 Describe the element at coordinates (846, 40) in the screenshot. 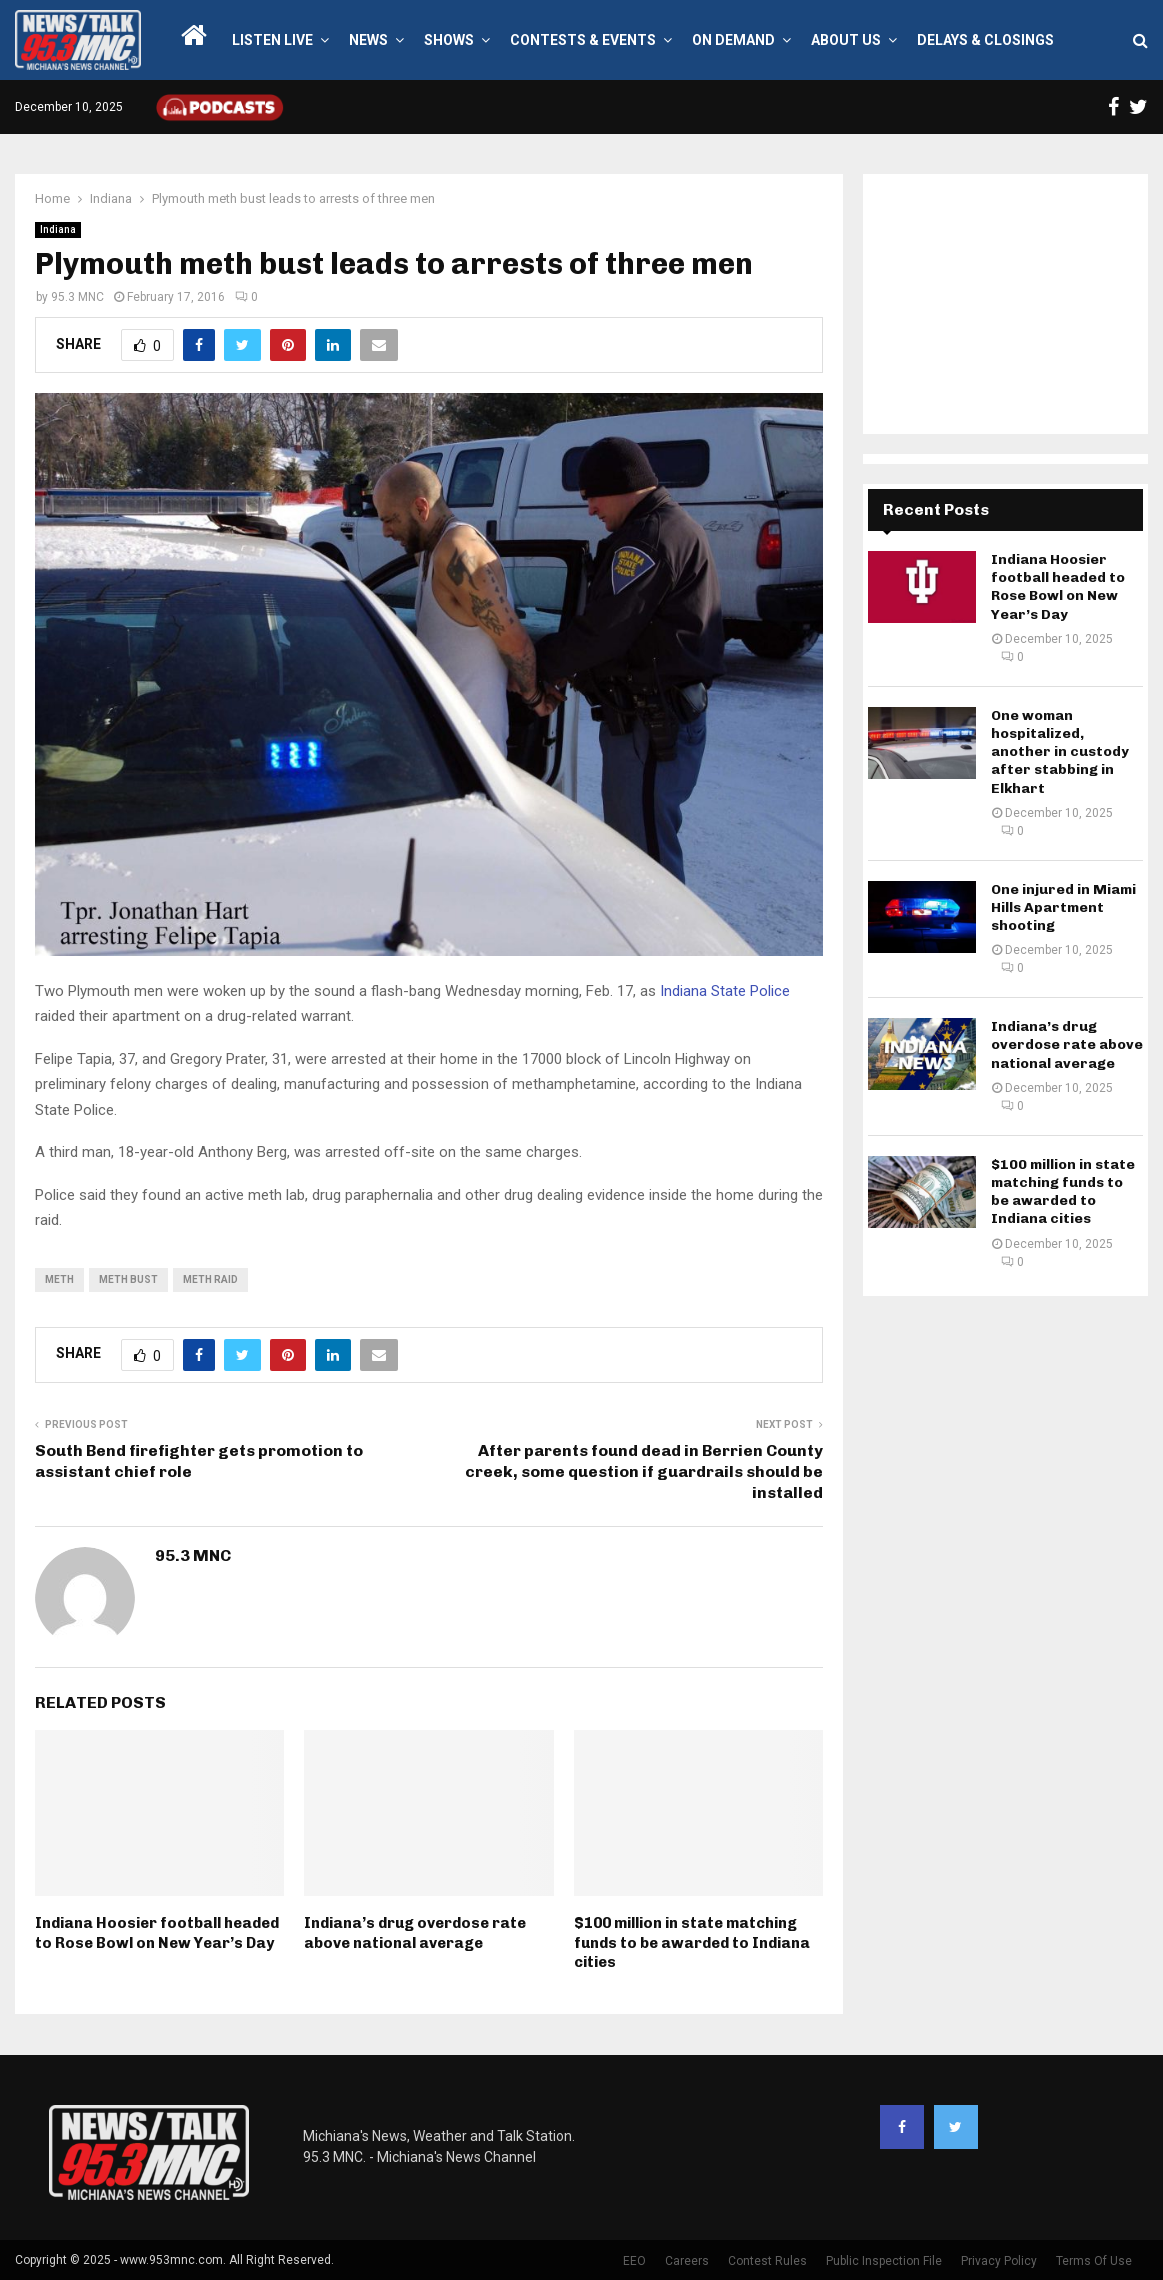

I see `About Us` at that location.